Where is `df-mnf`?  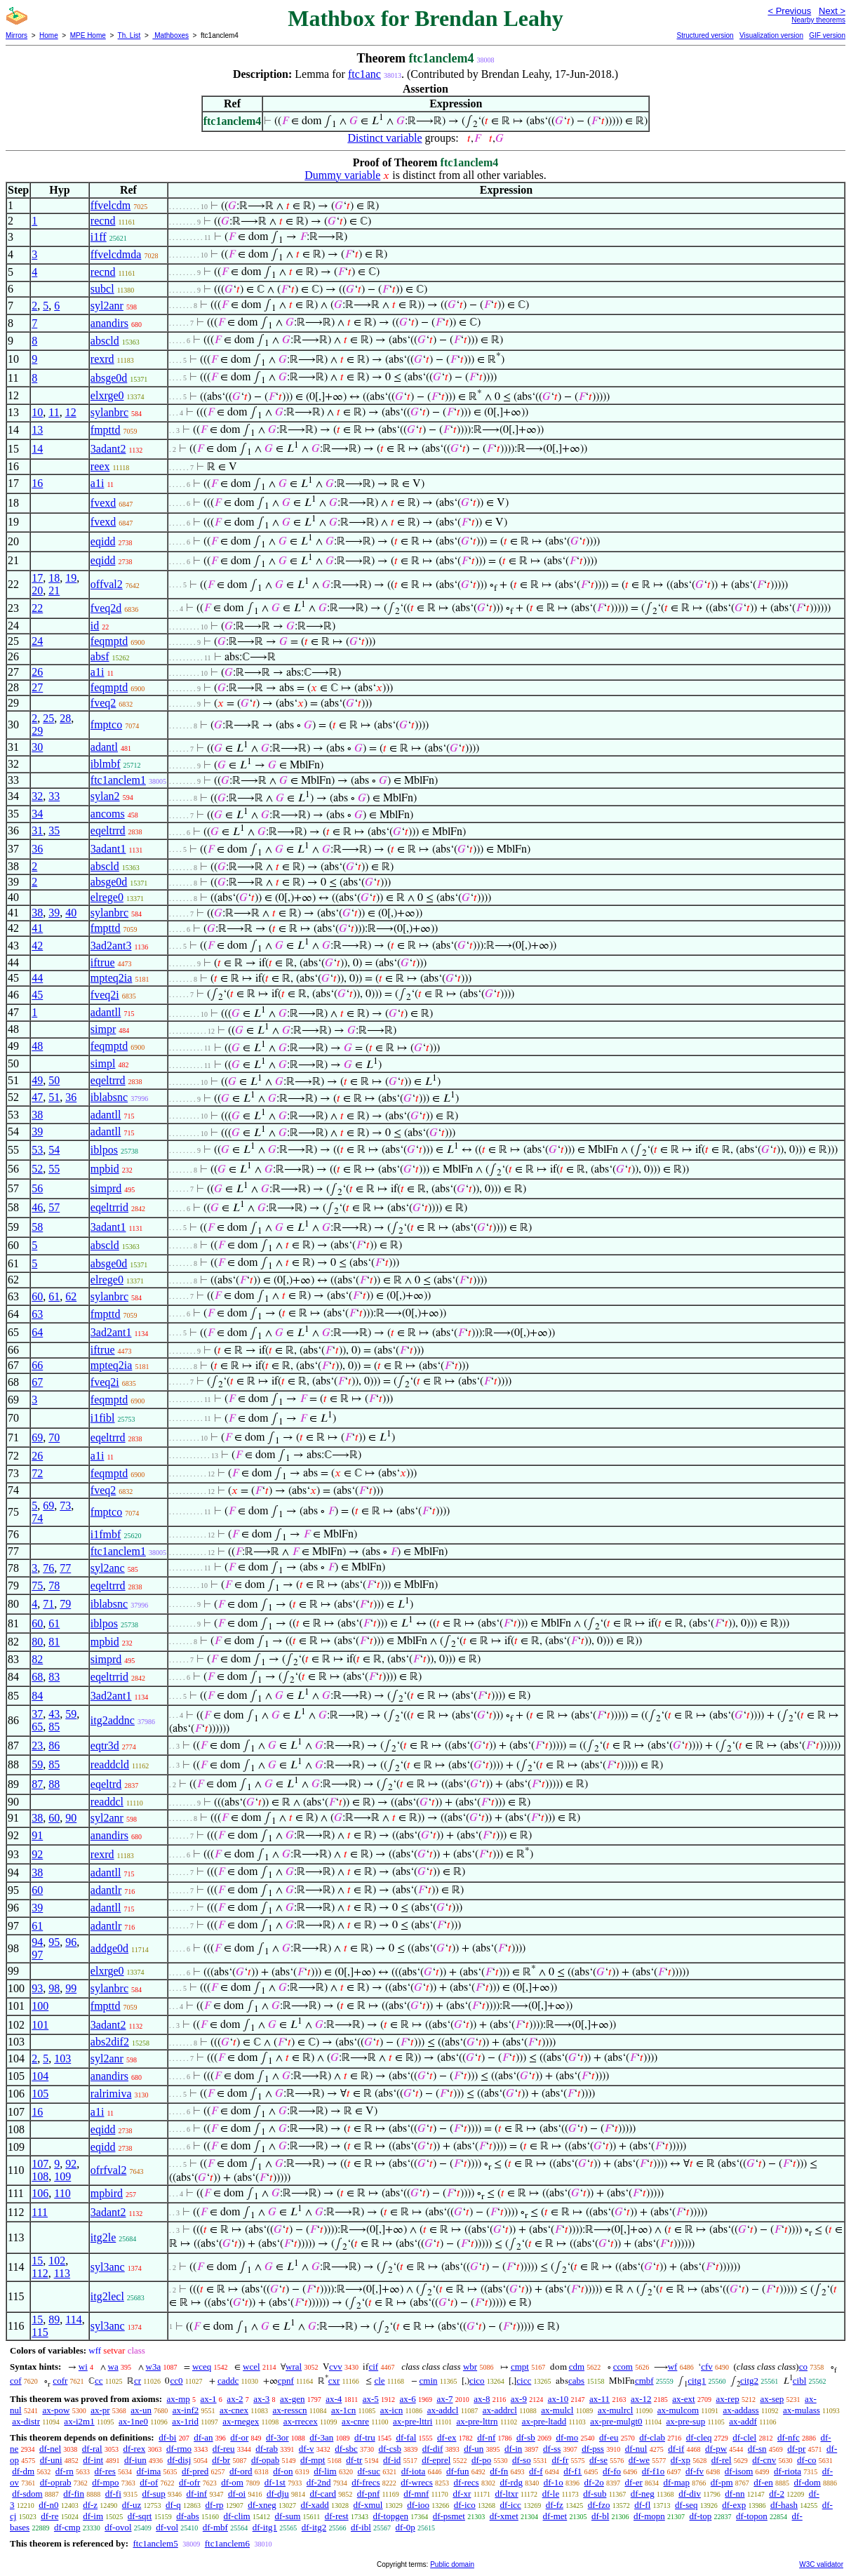 df-mnf is located at coordinates (416, 2493).